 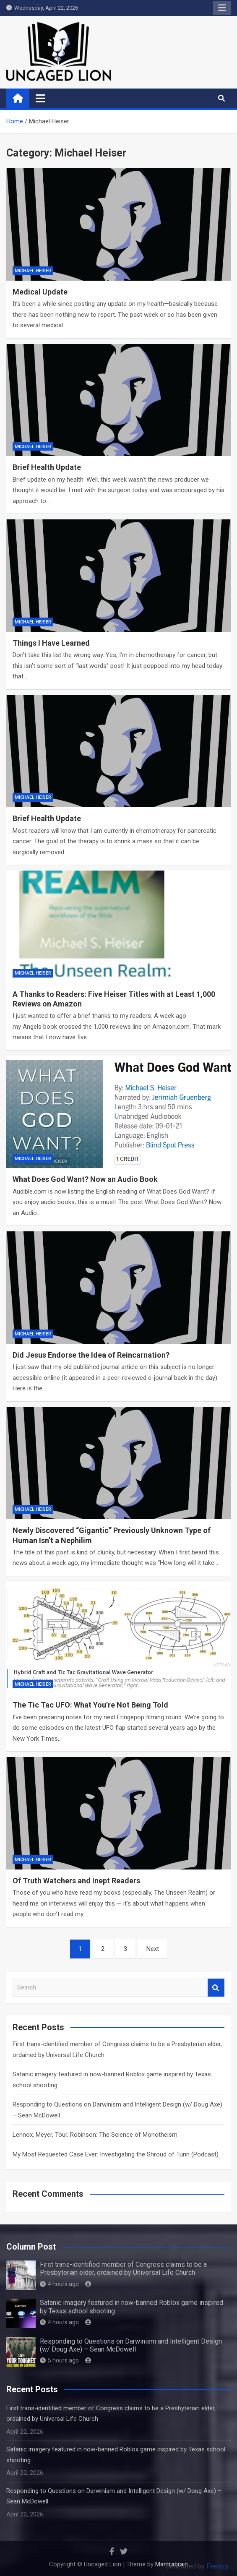 What do you see at coordinates (76, 1880) in the screenshot?
I see `Of Truth Watchers and Inept Readers` at bounding box center [76, 1880].